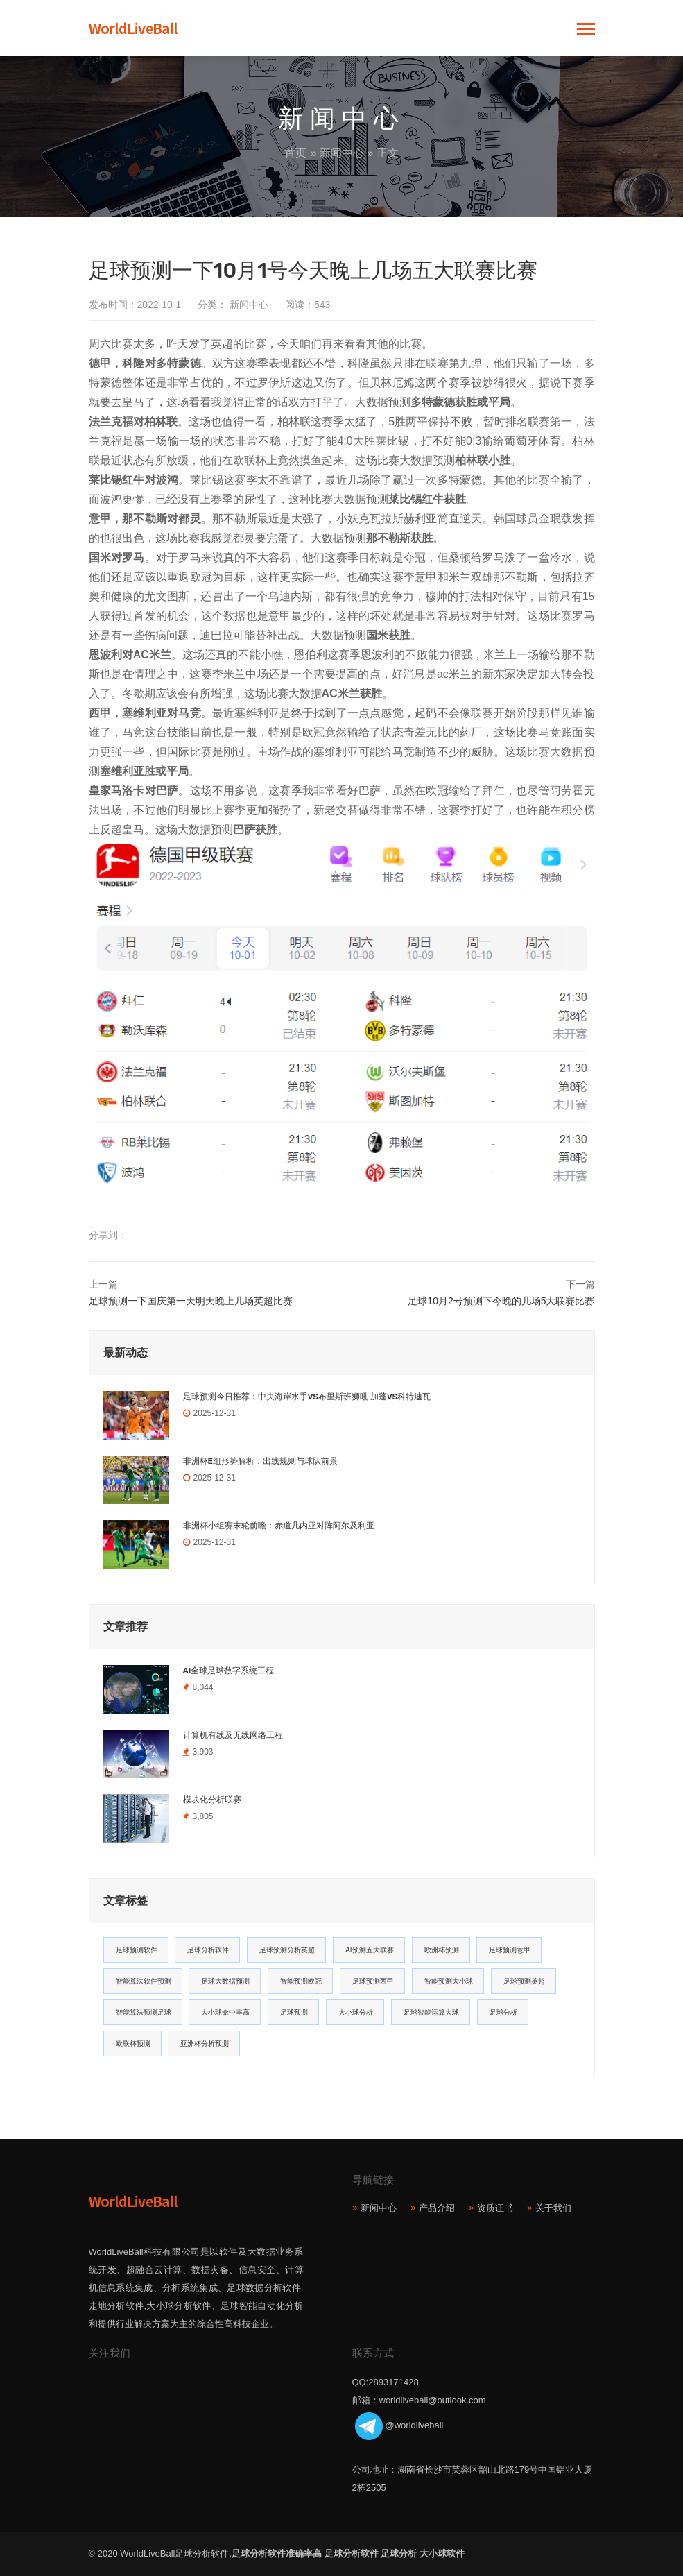  I want to click on 产品介绍, so click(437, 2208).